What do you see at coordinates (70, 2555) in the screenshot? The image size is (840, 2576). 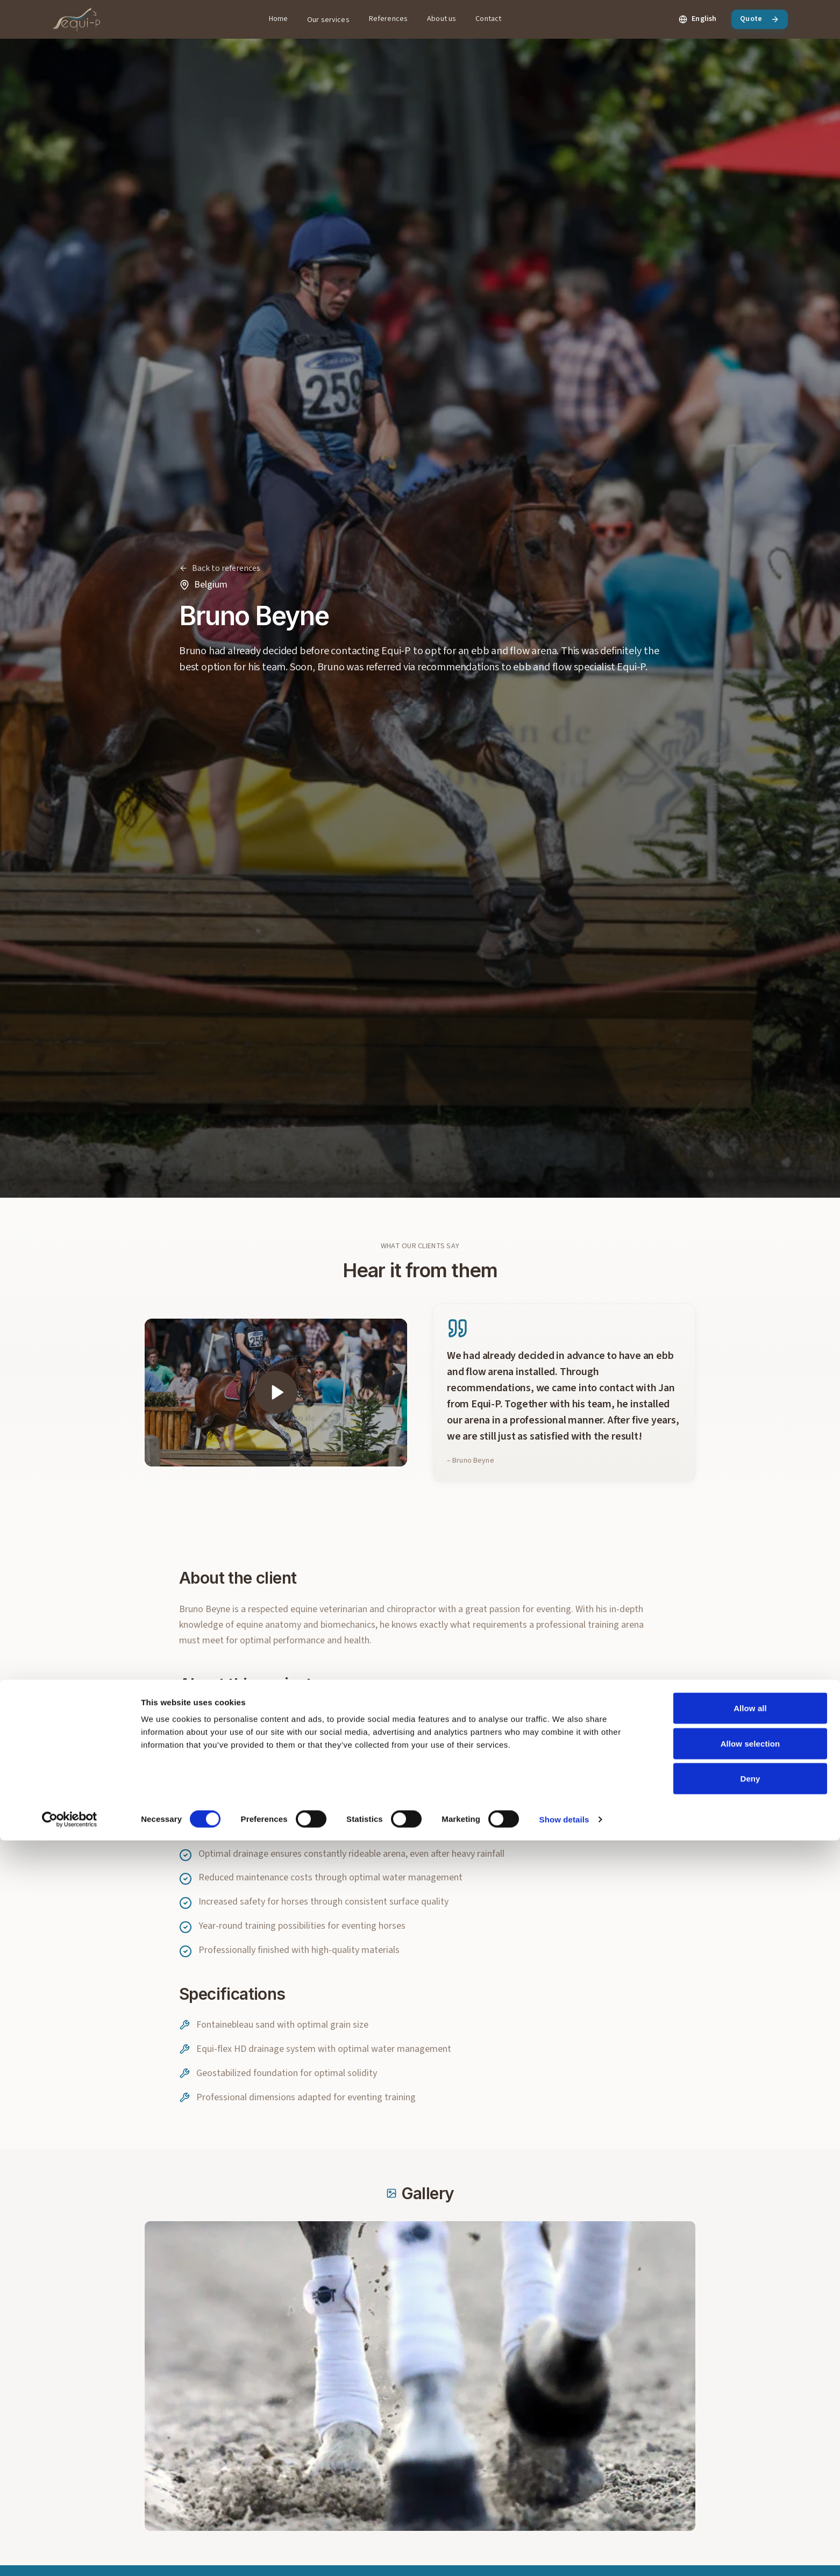 I see `[Cookiebot by Usercentrics - opens in a new window]` at bounding box center [70, 2555].